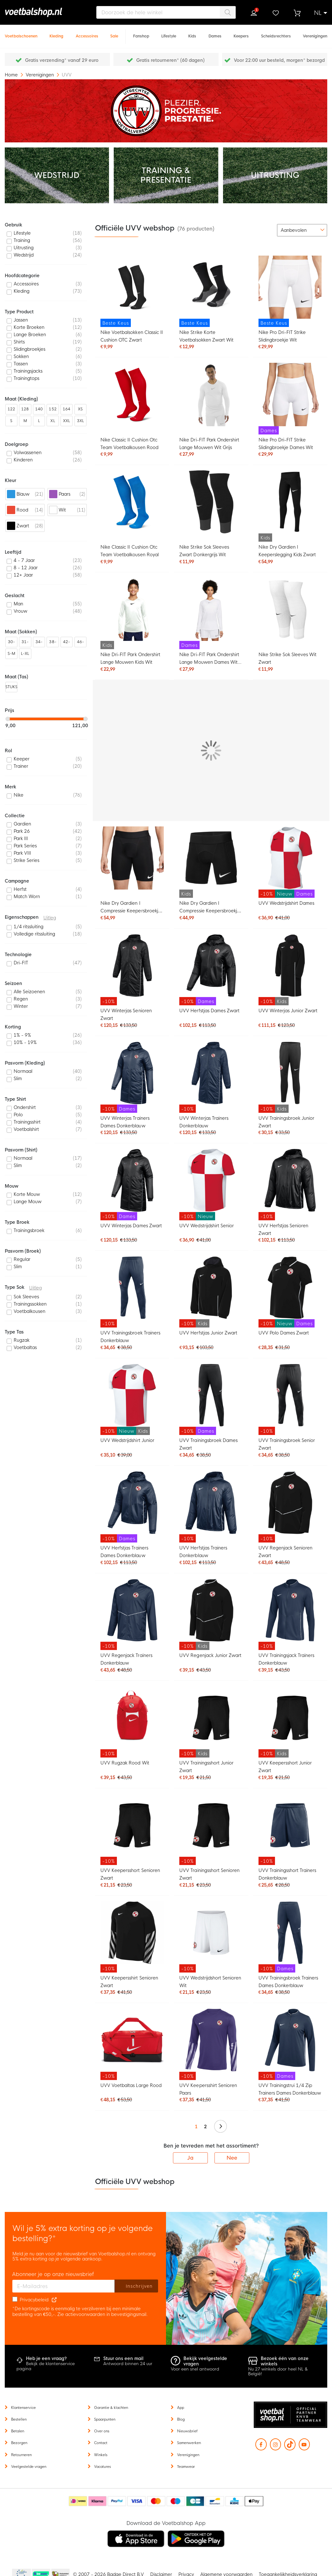  What do you see at coordinates (11, 653) in the screenshot?
I see `S-M` at bounding box center [11, 653].